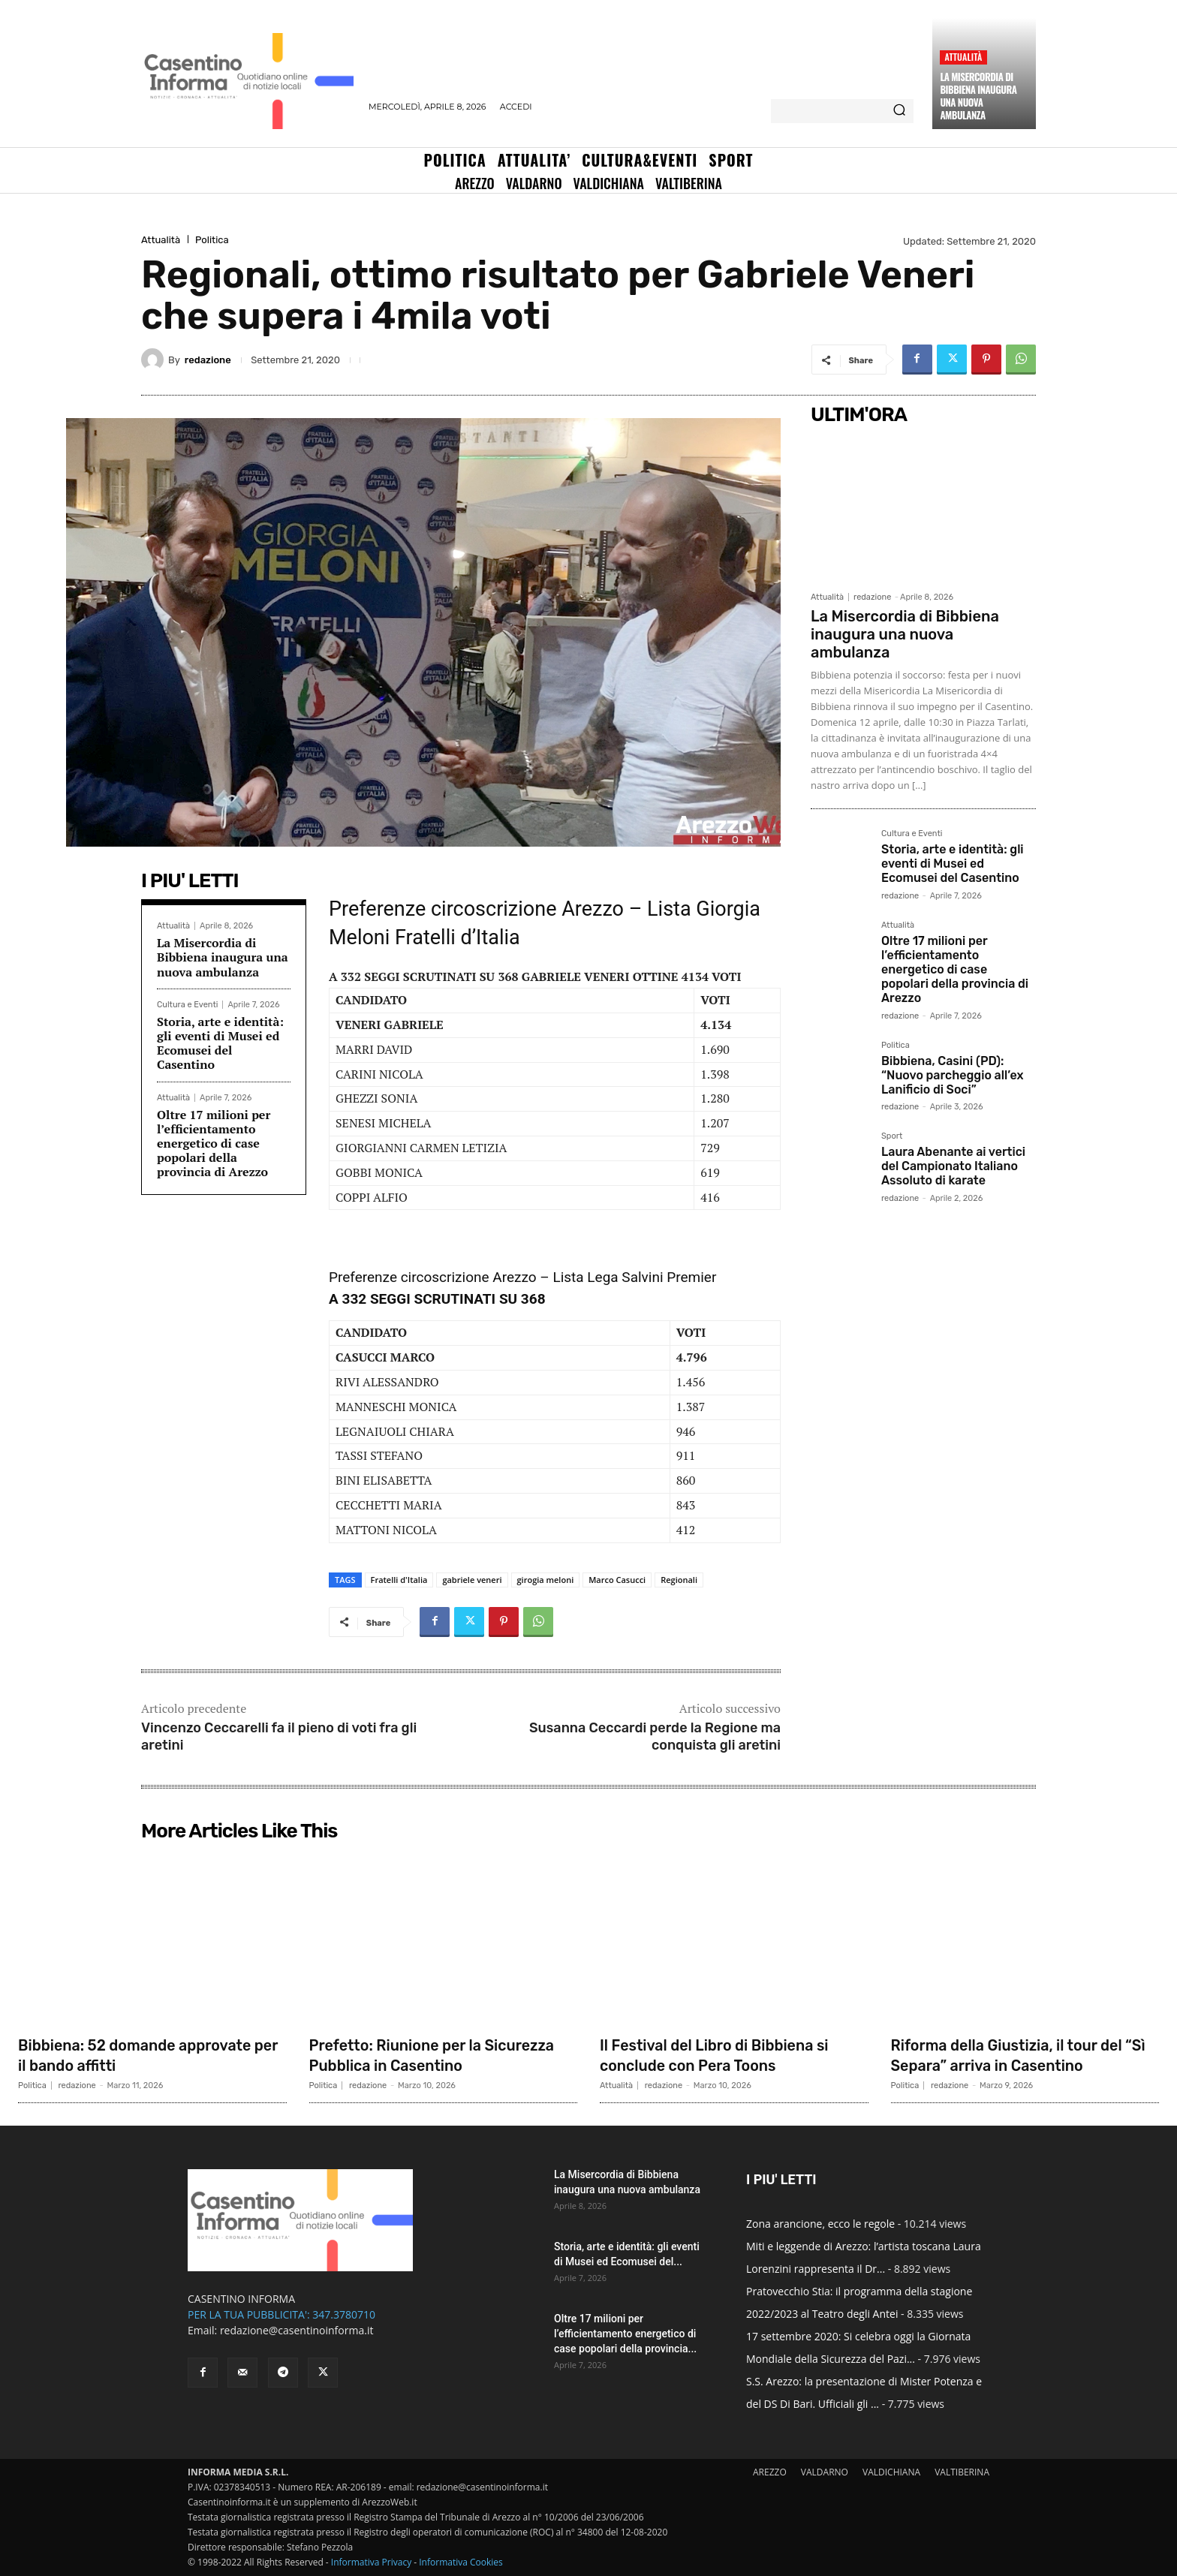  I want to click on Regionali, so click(679, 1579).